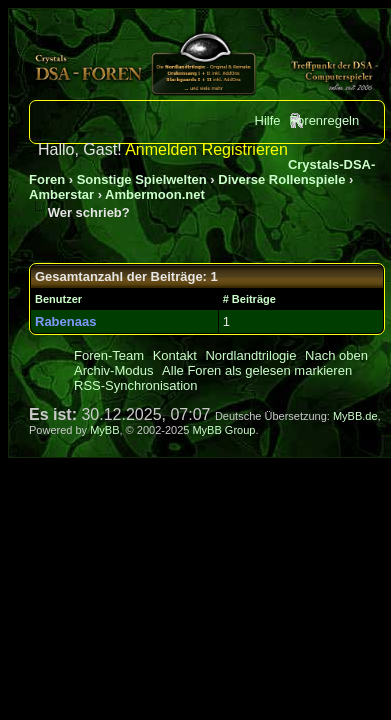 This screenshot has height=720, width=391. Describe the element at coordinates (61, 194) in the screenshot. I see `Amberstar` at that location.